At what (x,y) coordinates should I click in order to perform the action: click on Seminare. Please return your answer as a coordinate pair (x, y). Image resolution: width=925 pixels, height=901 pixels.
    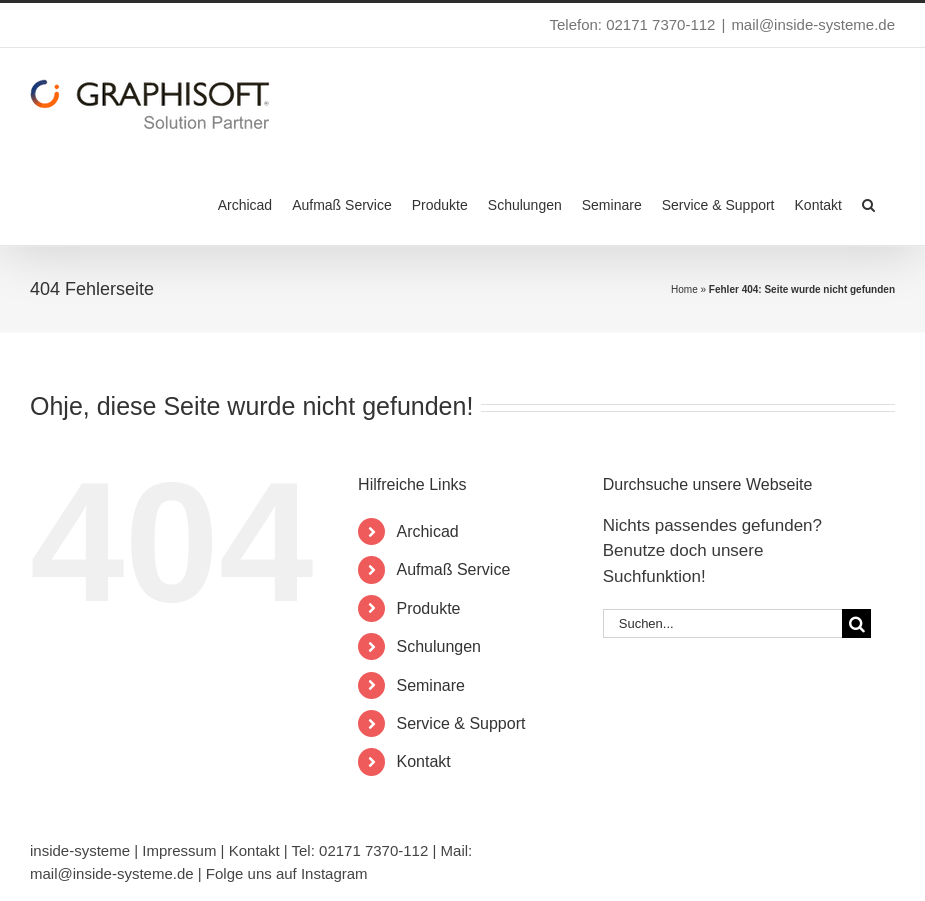
    Looking at the image, I should click on (430, 685).